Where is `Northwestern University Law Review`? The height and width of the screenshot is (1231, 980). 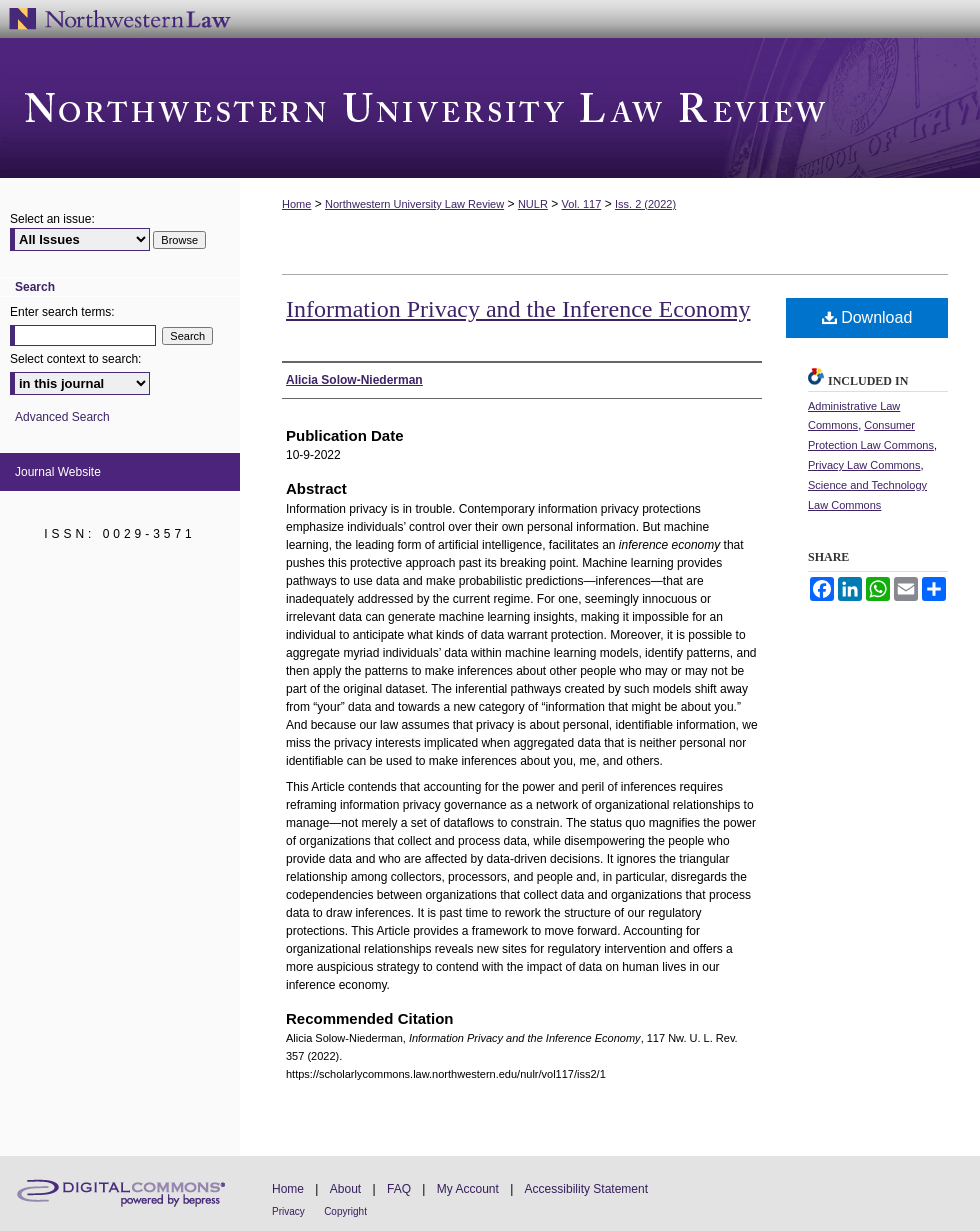 Northwestern University Law Review is located at coordinates (490, 108).